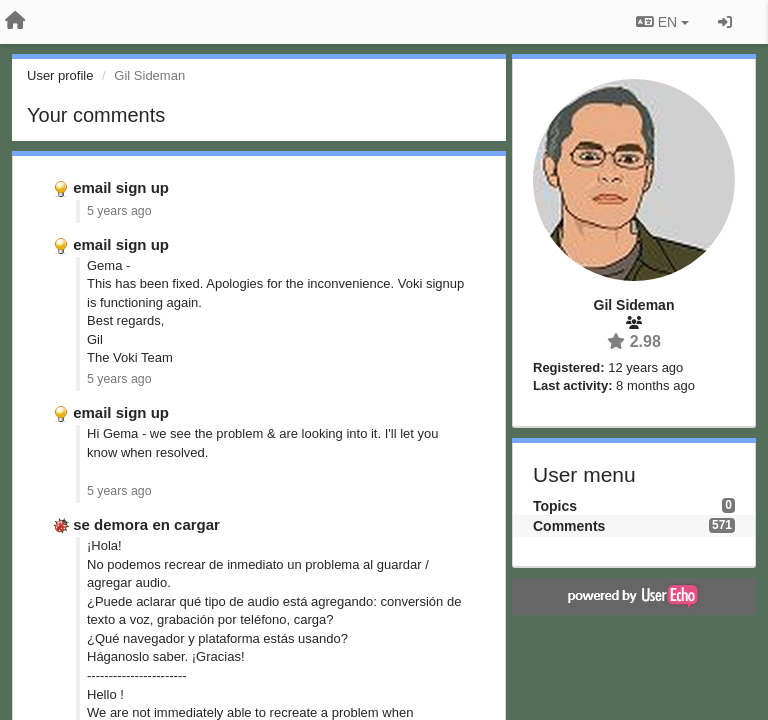 The height and width of the screenshot is (720, 768). Describe the element at coordinates (725, 22) in the screenshot. I see `[Sign in / Sign up]` at that location.